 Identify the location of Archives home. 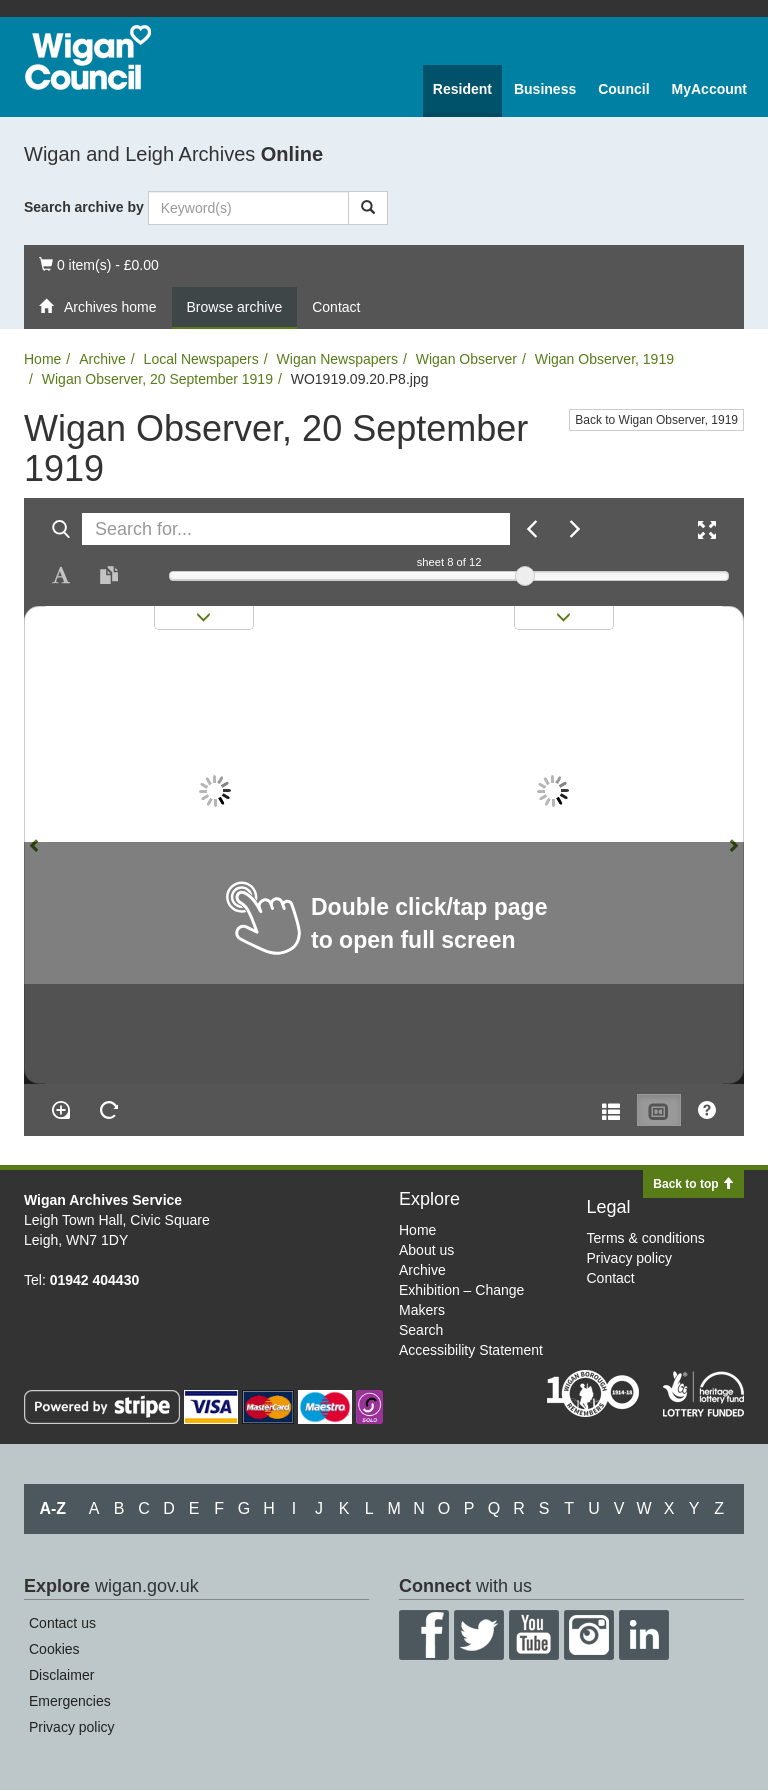
(98, 307).